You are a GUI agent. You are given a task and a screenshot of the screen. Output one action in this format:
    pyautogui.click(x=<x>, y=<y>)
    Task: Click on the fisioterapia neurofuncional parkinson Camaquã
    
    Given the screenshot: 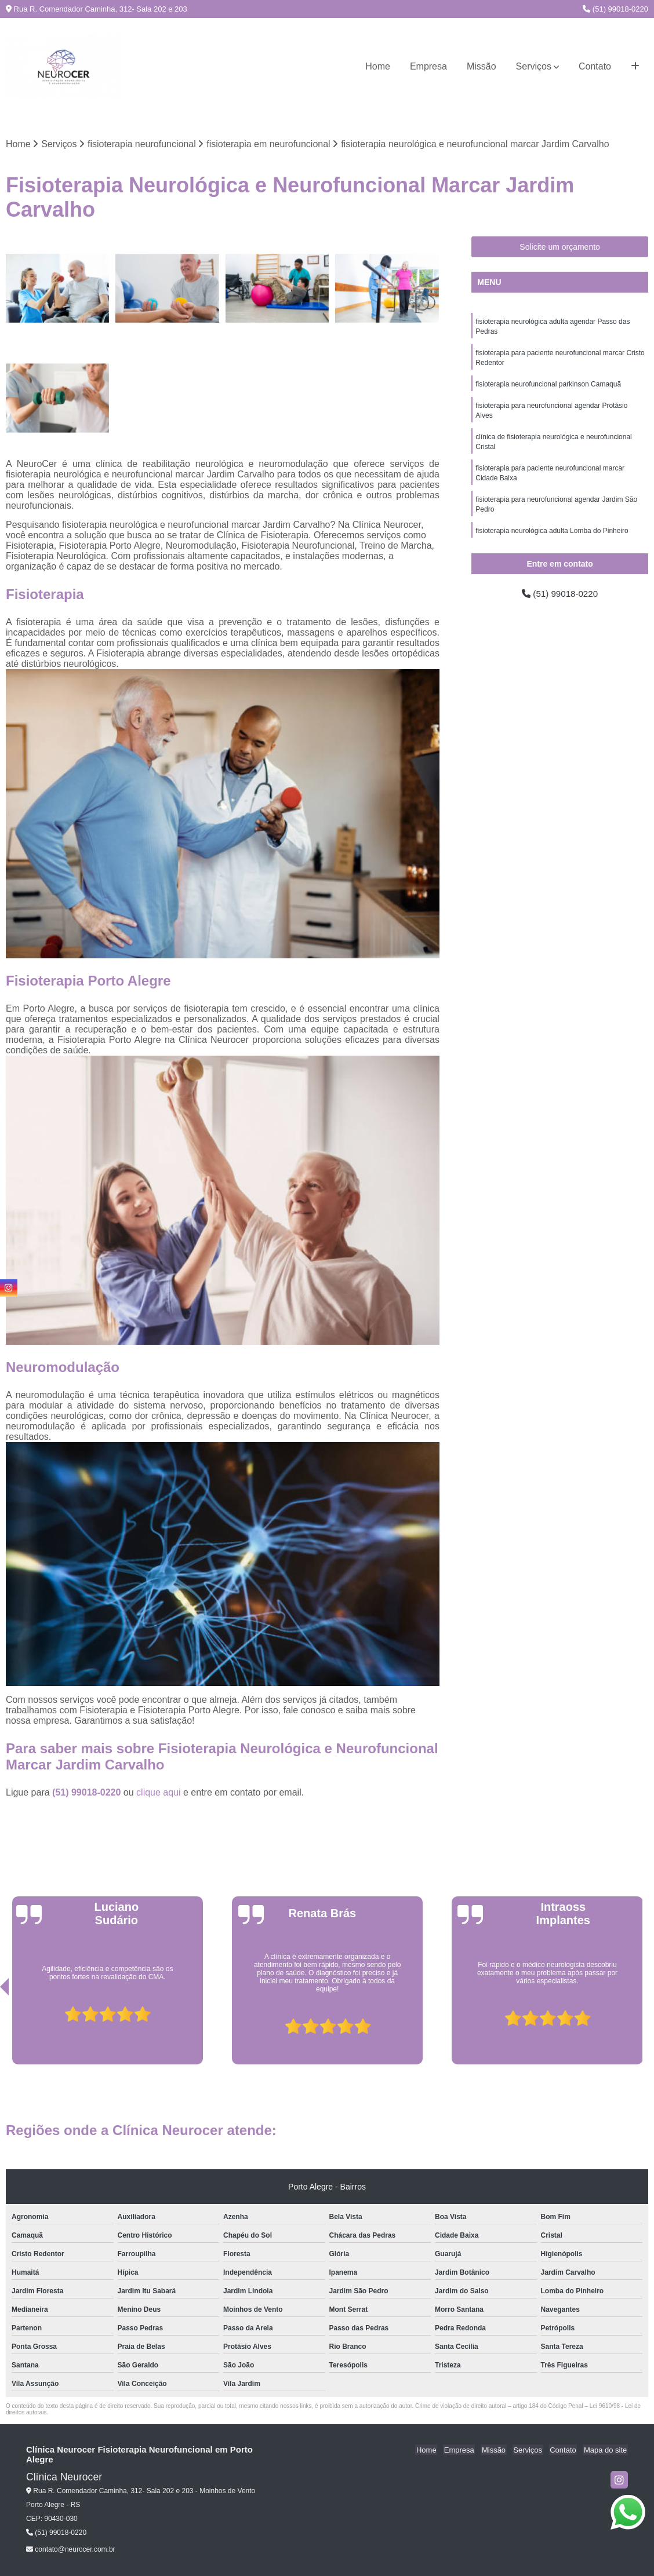 What is the action you would take?
    pyautogui.click(x=548, y=387)
    